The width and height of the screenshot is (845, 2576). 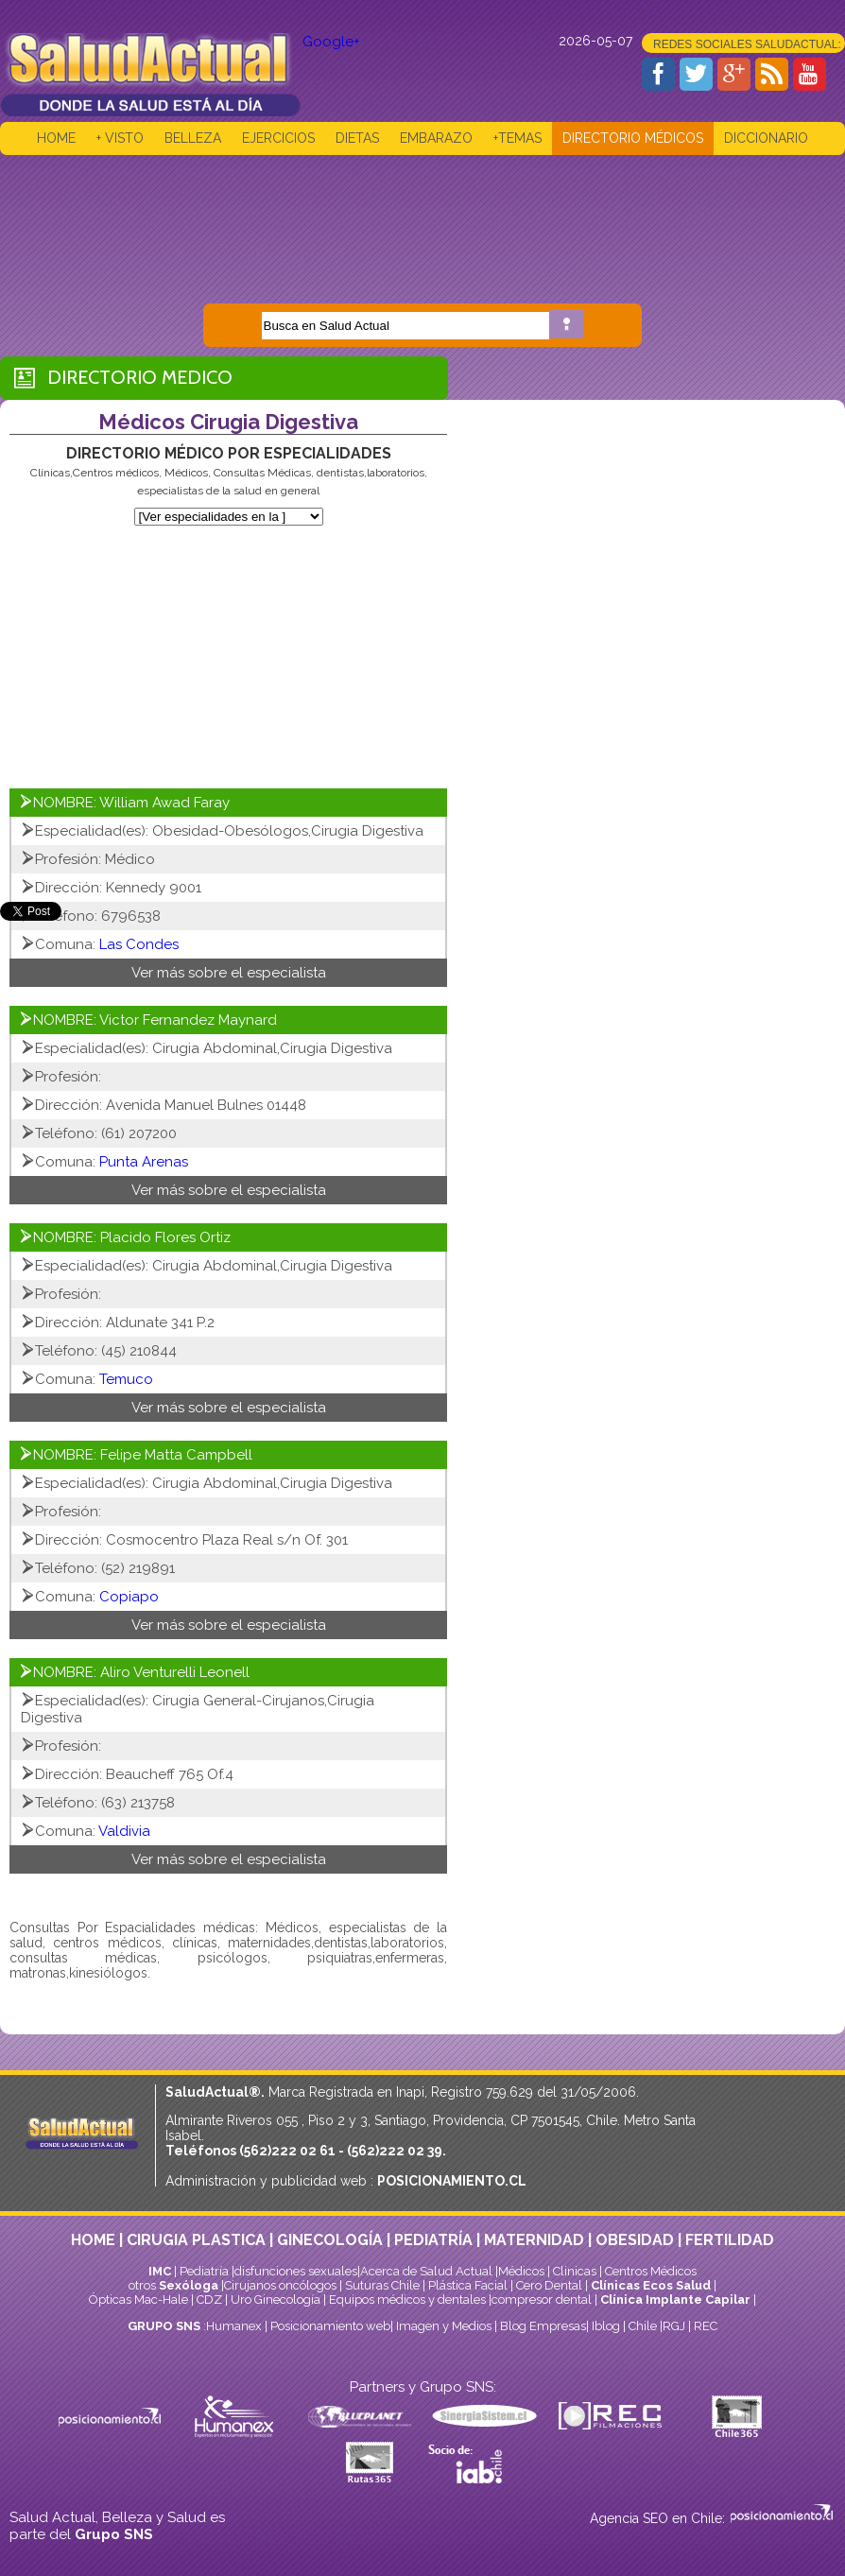 What do you see at coordinates (394, 2150) in the screenshot?
I see `(562)222 02 39` at bounding box center [394, 2150].